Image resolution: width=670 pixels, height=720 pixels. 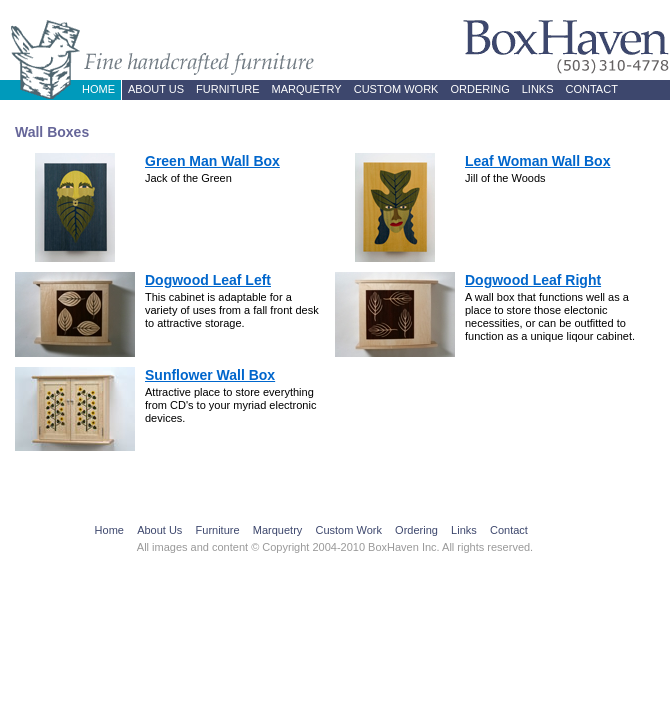 I want to click on About Us, so click(x=156, y=89).